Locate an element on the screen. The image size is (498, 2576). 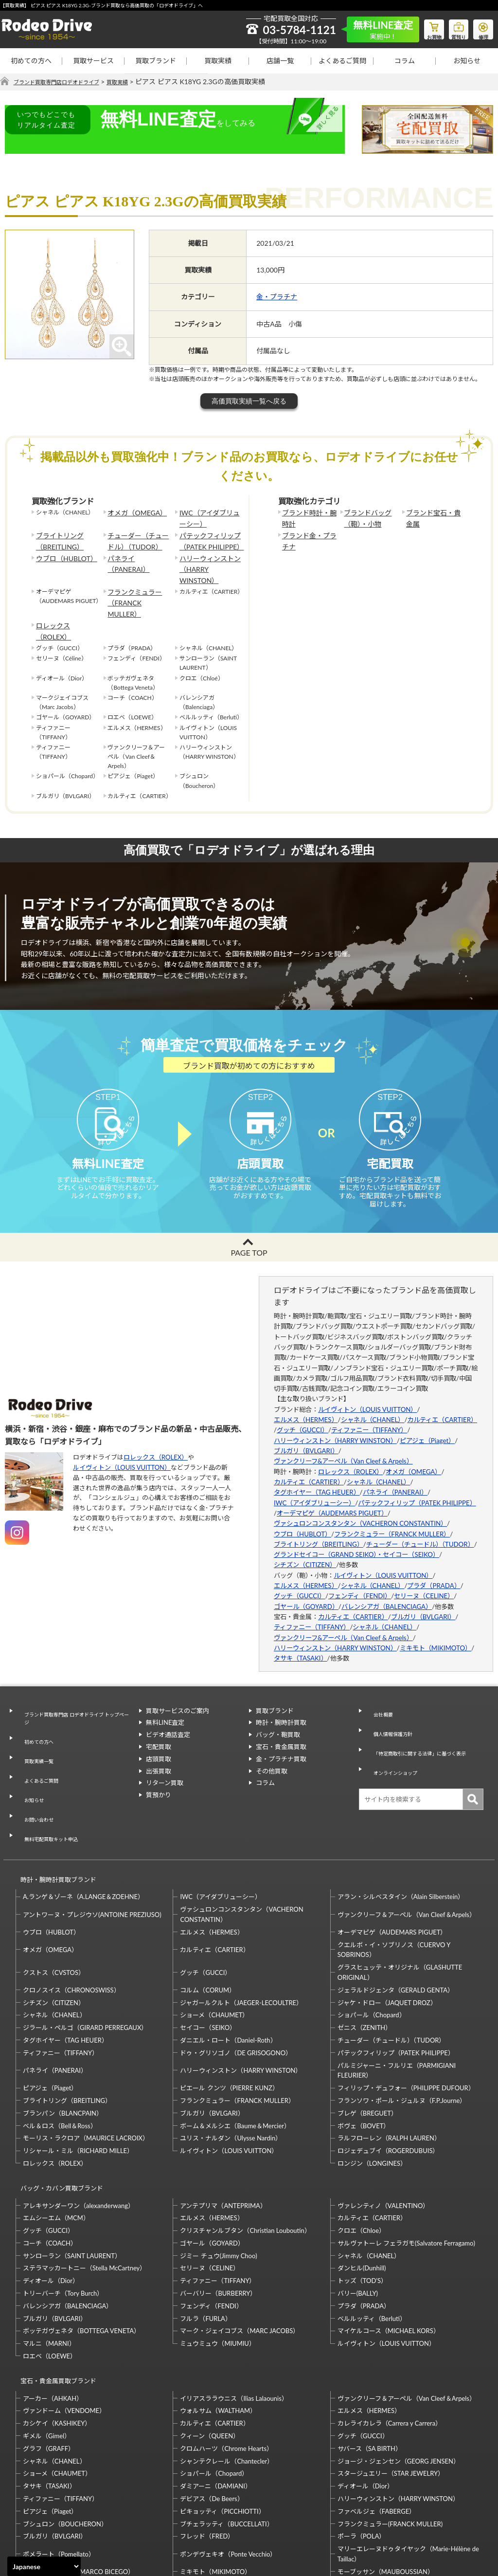
ウブロ（HUBLOT） is located at coordinates (62, 552).